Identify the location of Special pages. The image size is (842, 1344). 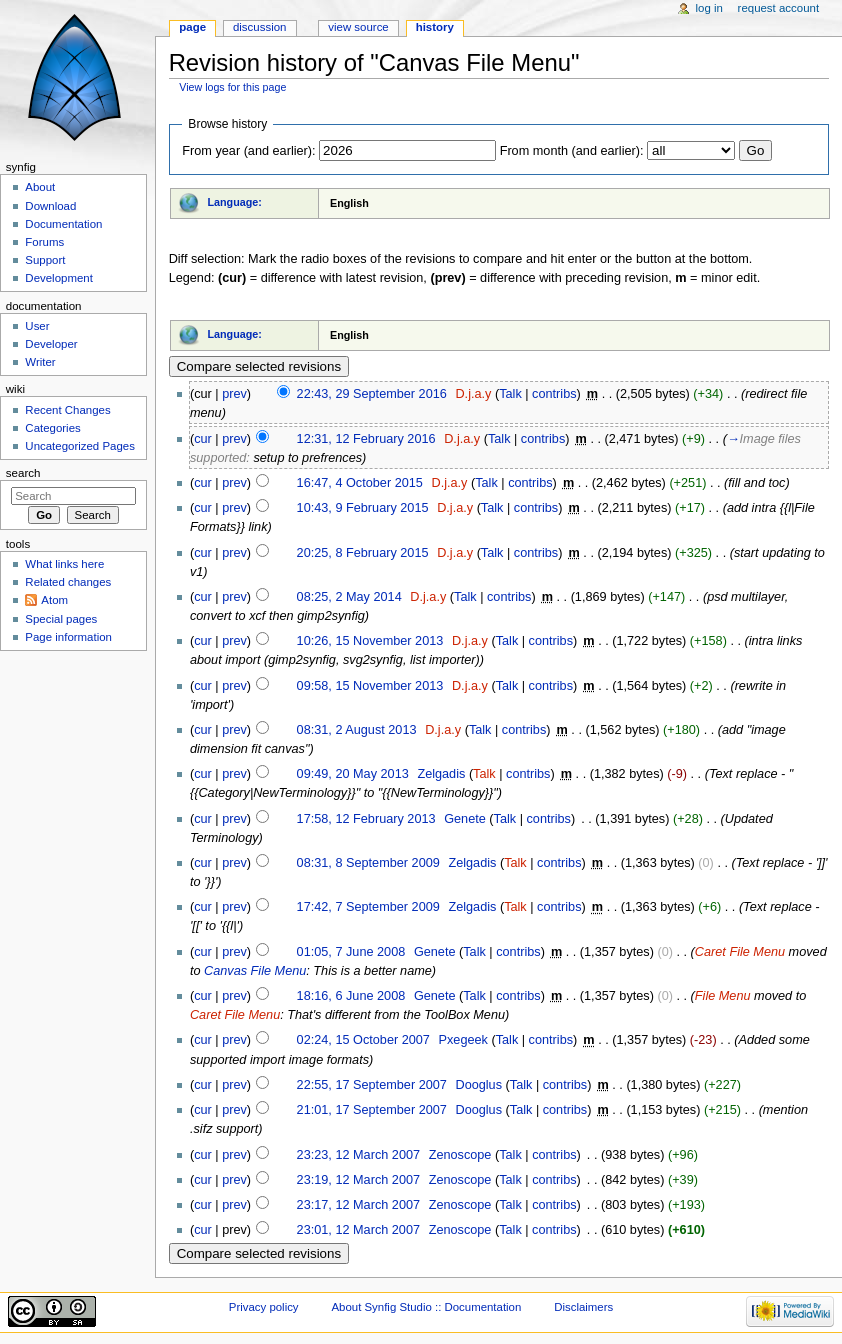
(61, 619).